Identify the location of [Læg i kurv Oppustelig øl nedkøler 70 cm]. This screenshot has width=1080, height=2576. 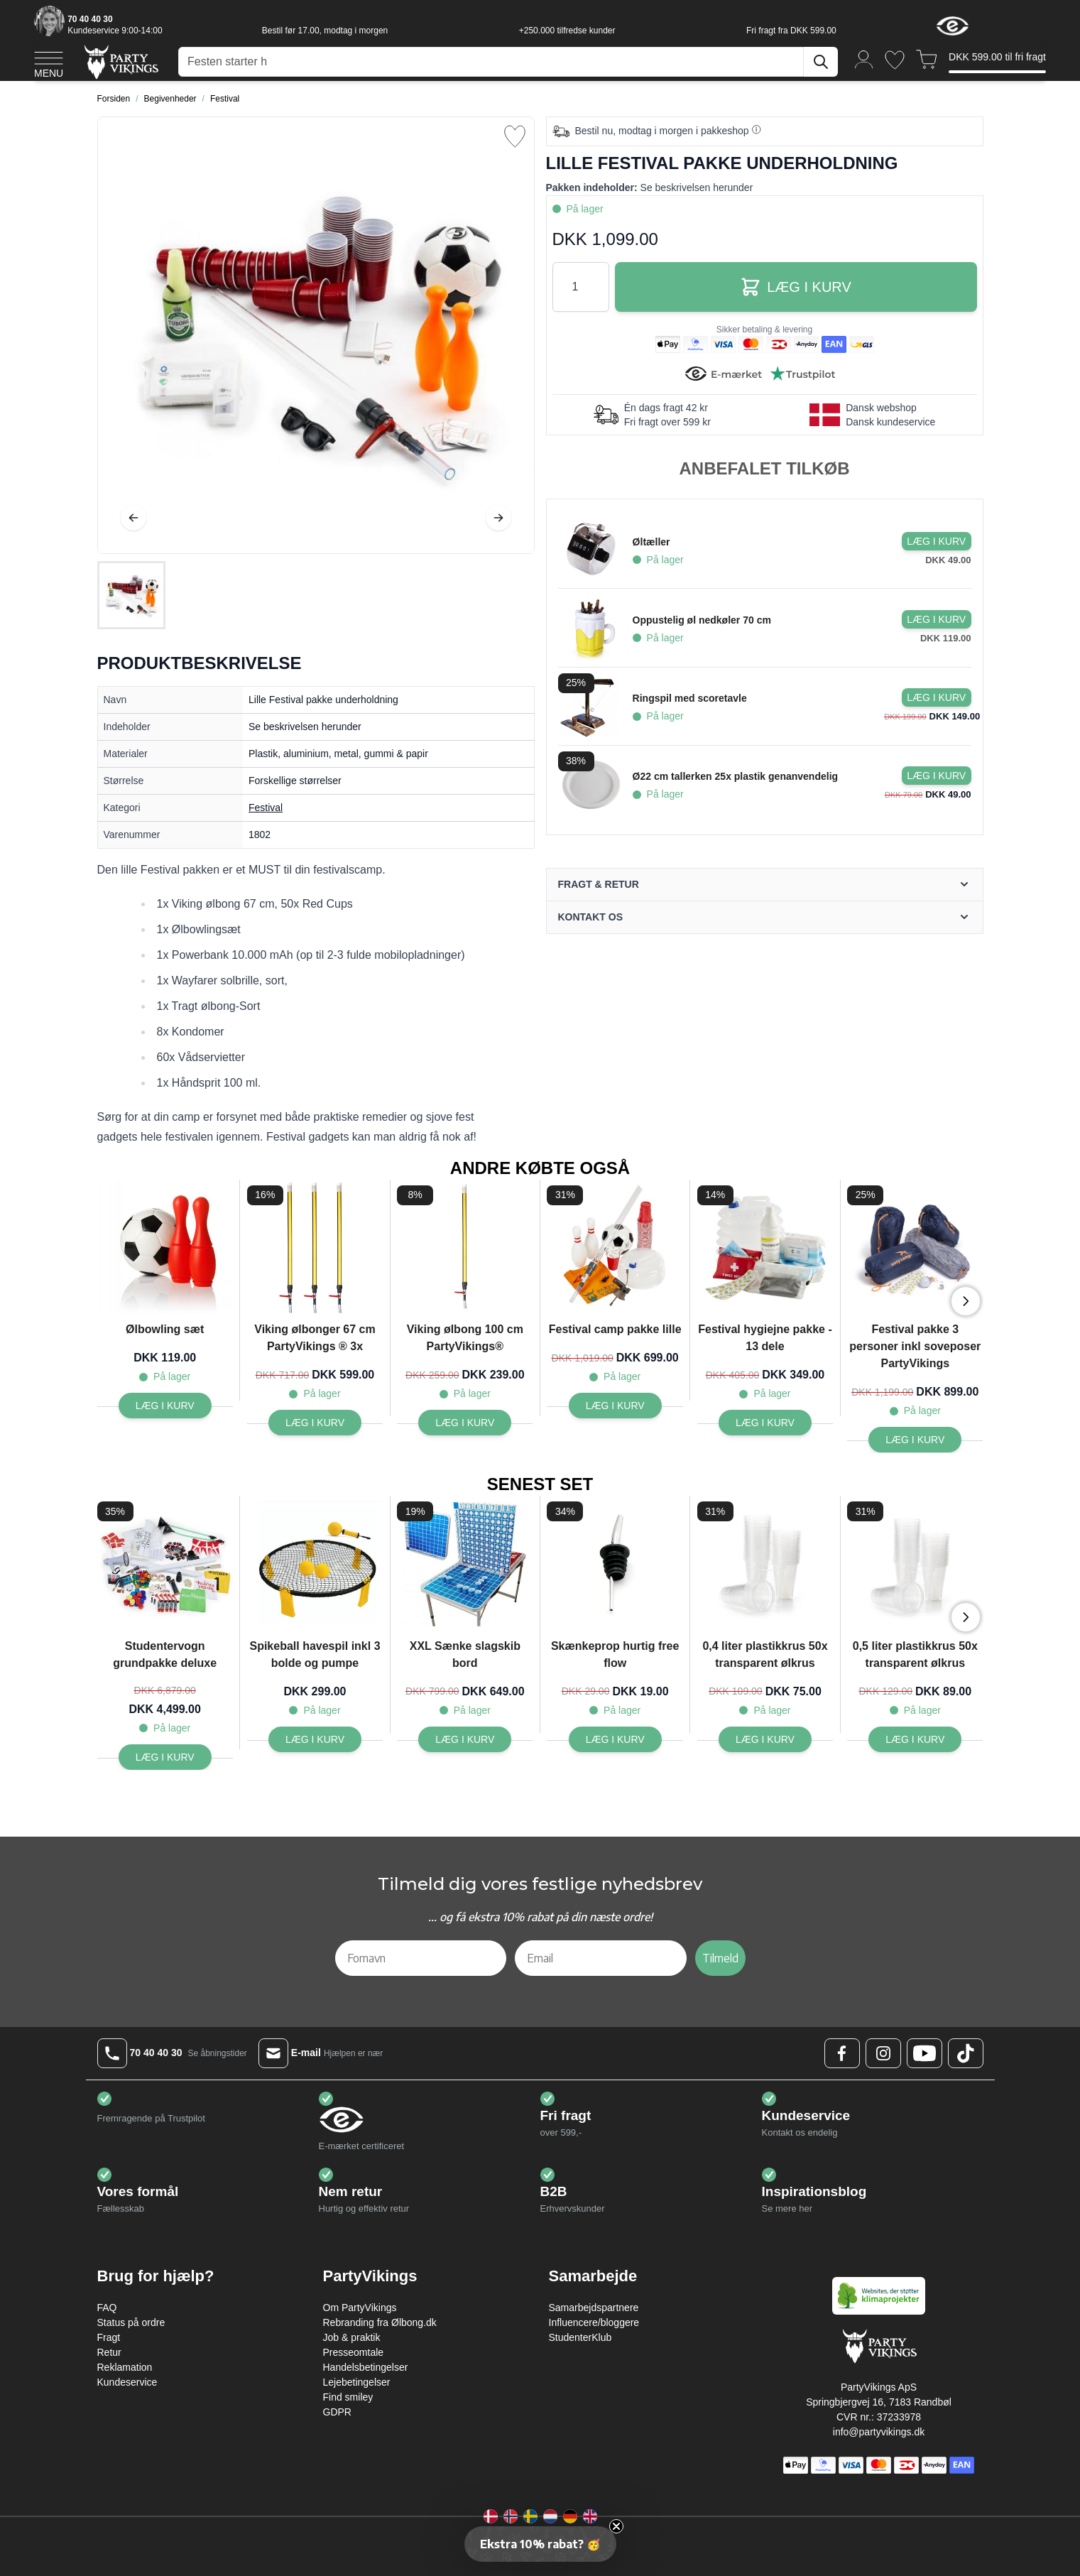
(936, 619).